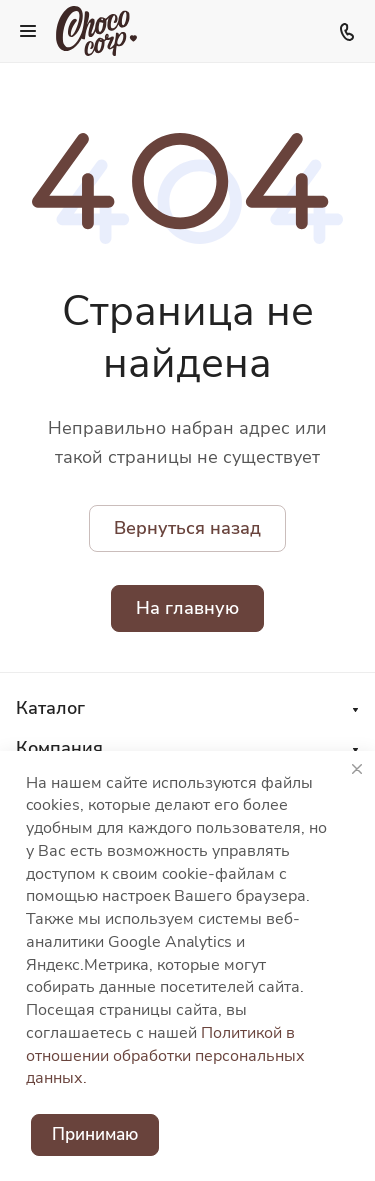 Image resolution: width=375 pixels, height=1181 pixels. Describe the element at coordinates (165, 1056) in the screenshot. I see `Политикой в отношении обработки персональных данных.` at that location.